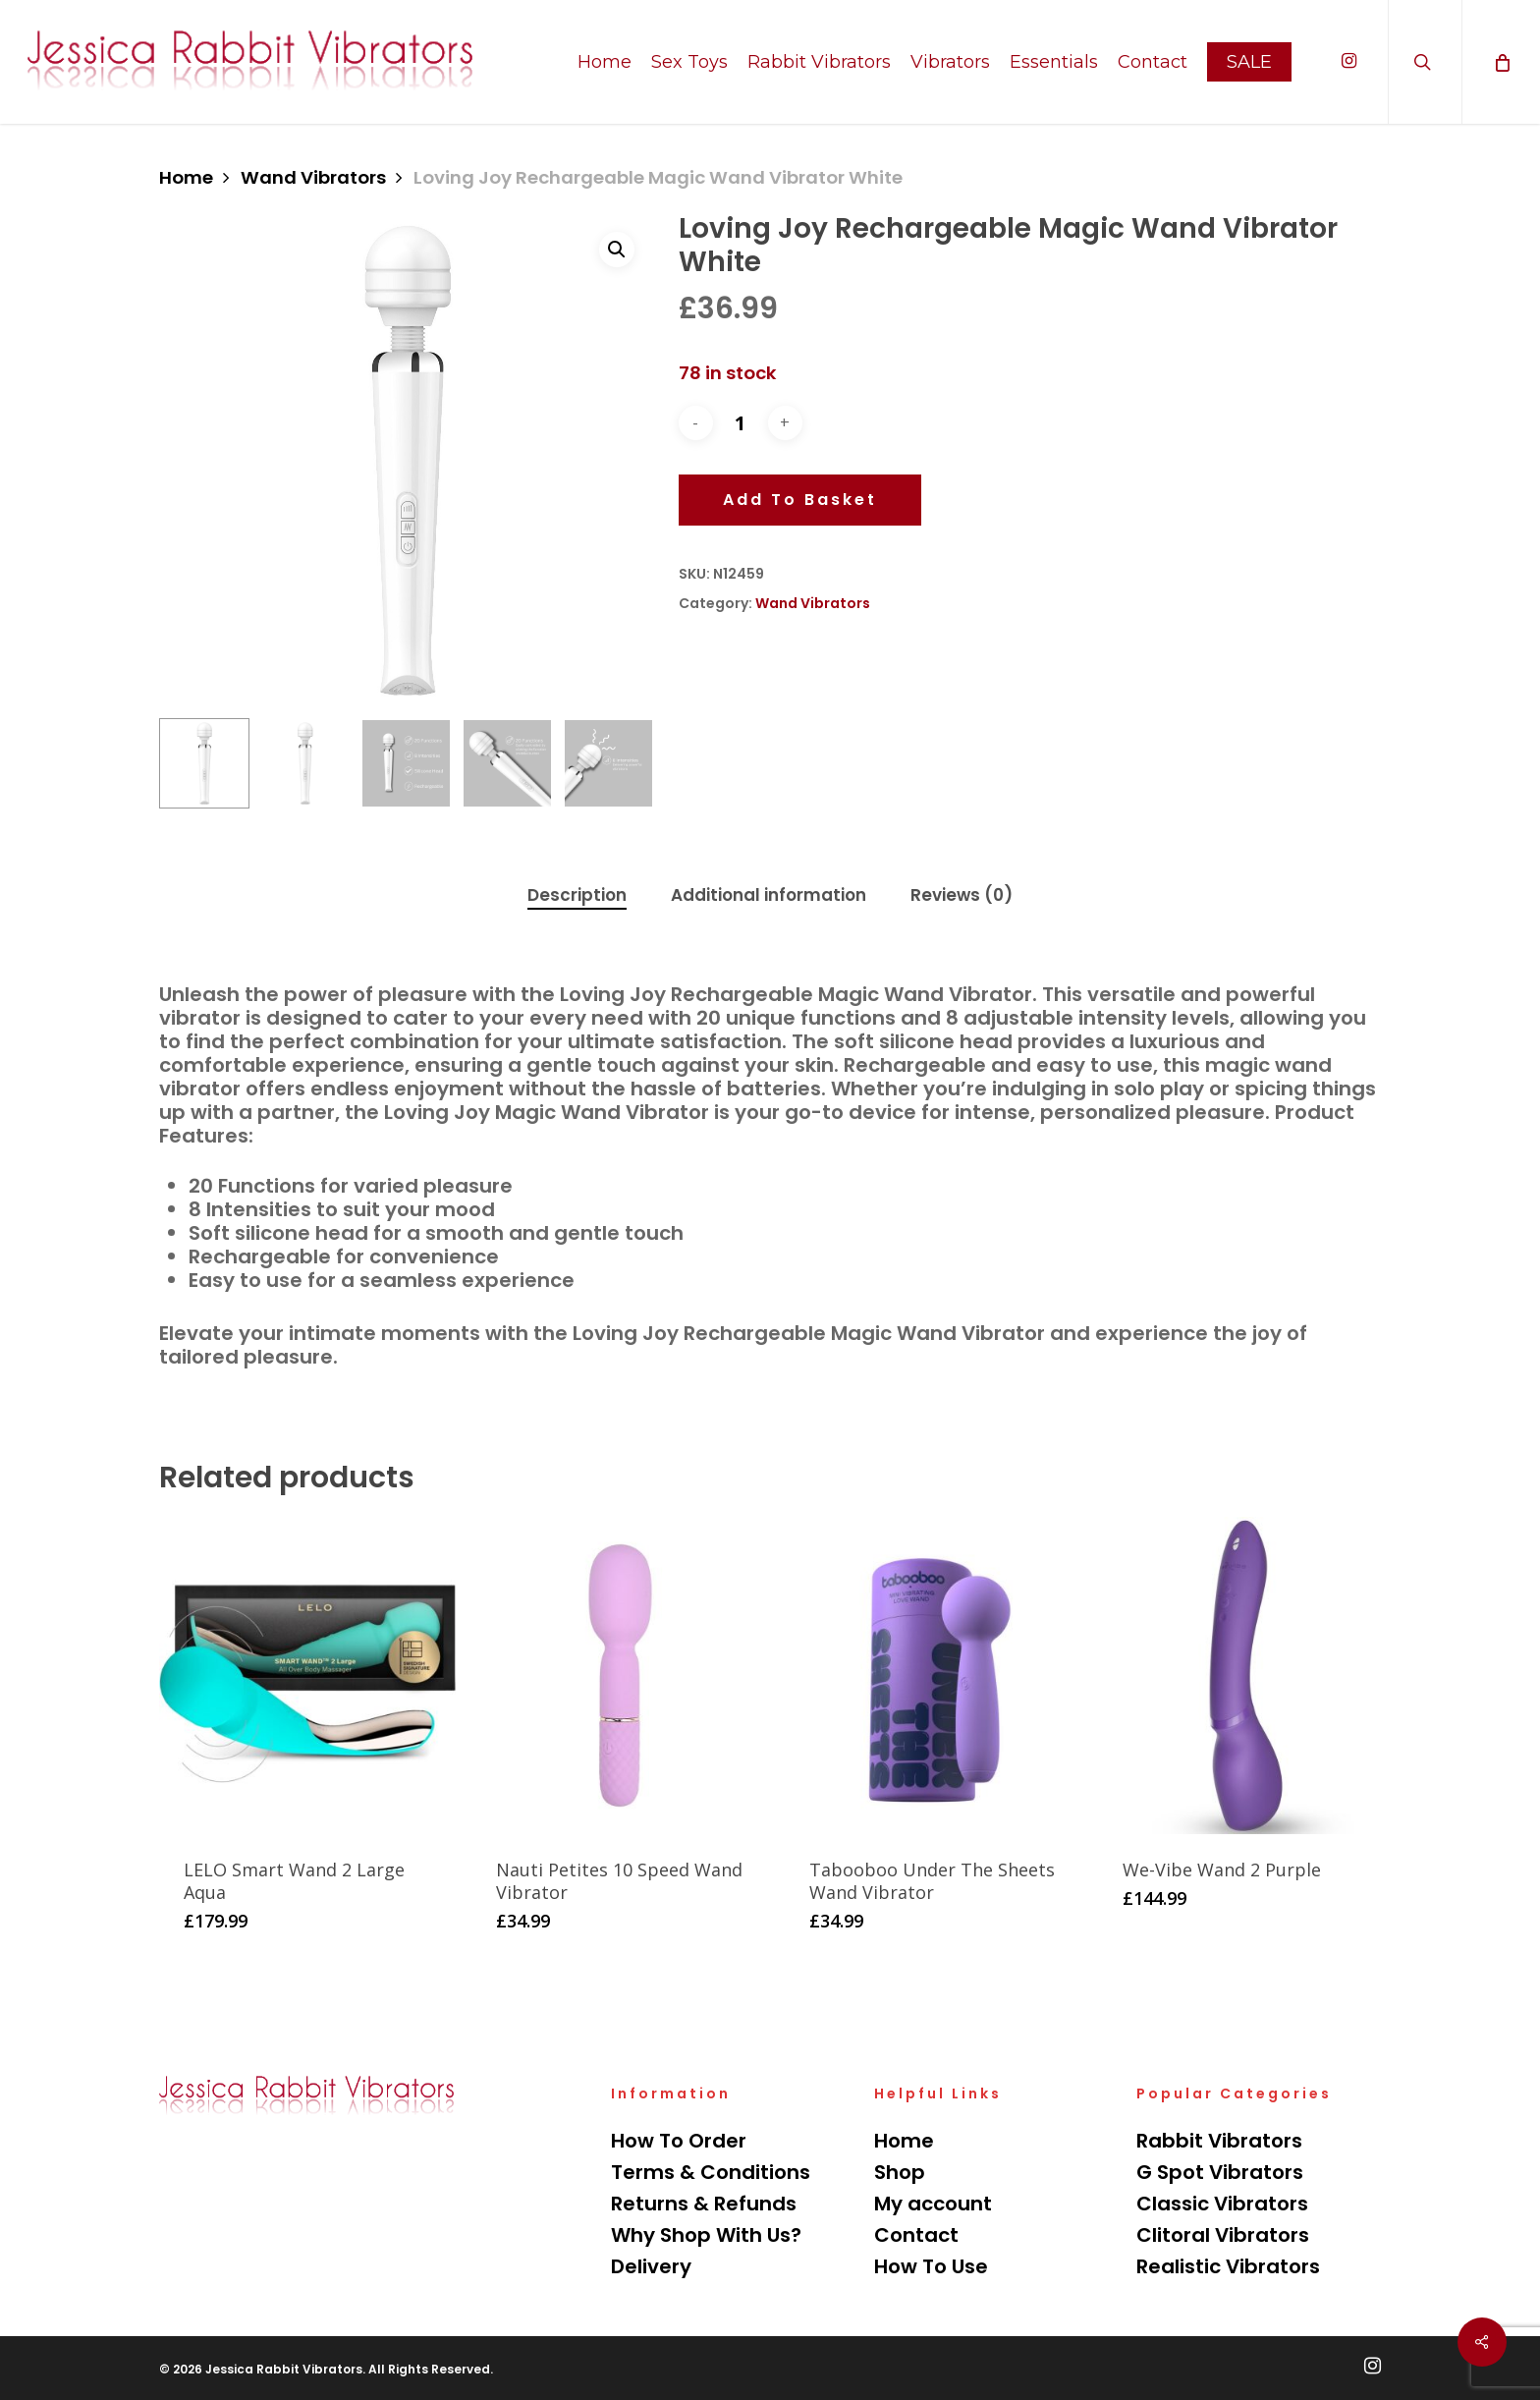 This screenshot has width=1540, height=2400. What do you see at coordinates (933, 1675) in the screenshot?
I see `[Tabooboo Under The Sheets Wand Vibrator]` at bounding box center [933, 1675].